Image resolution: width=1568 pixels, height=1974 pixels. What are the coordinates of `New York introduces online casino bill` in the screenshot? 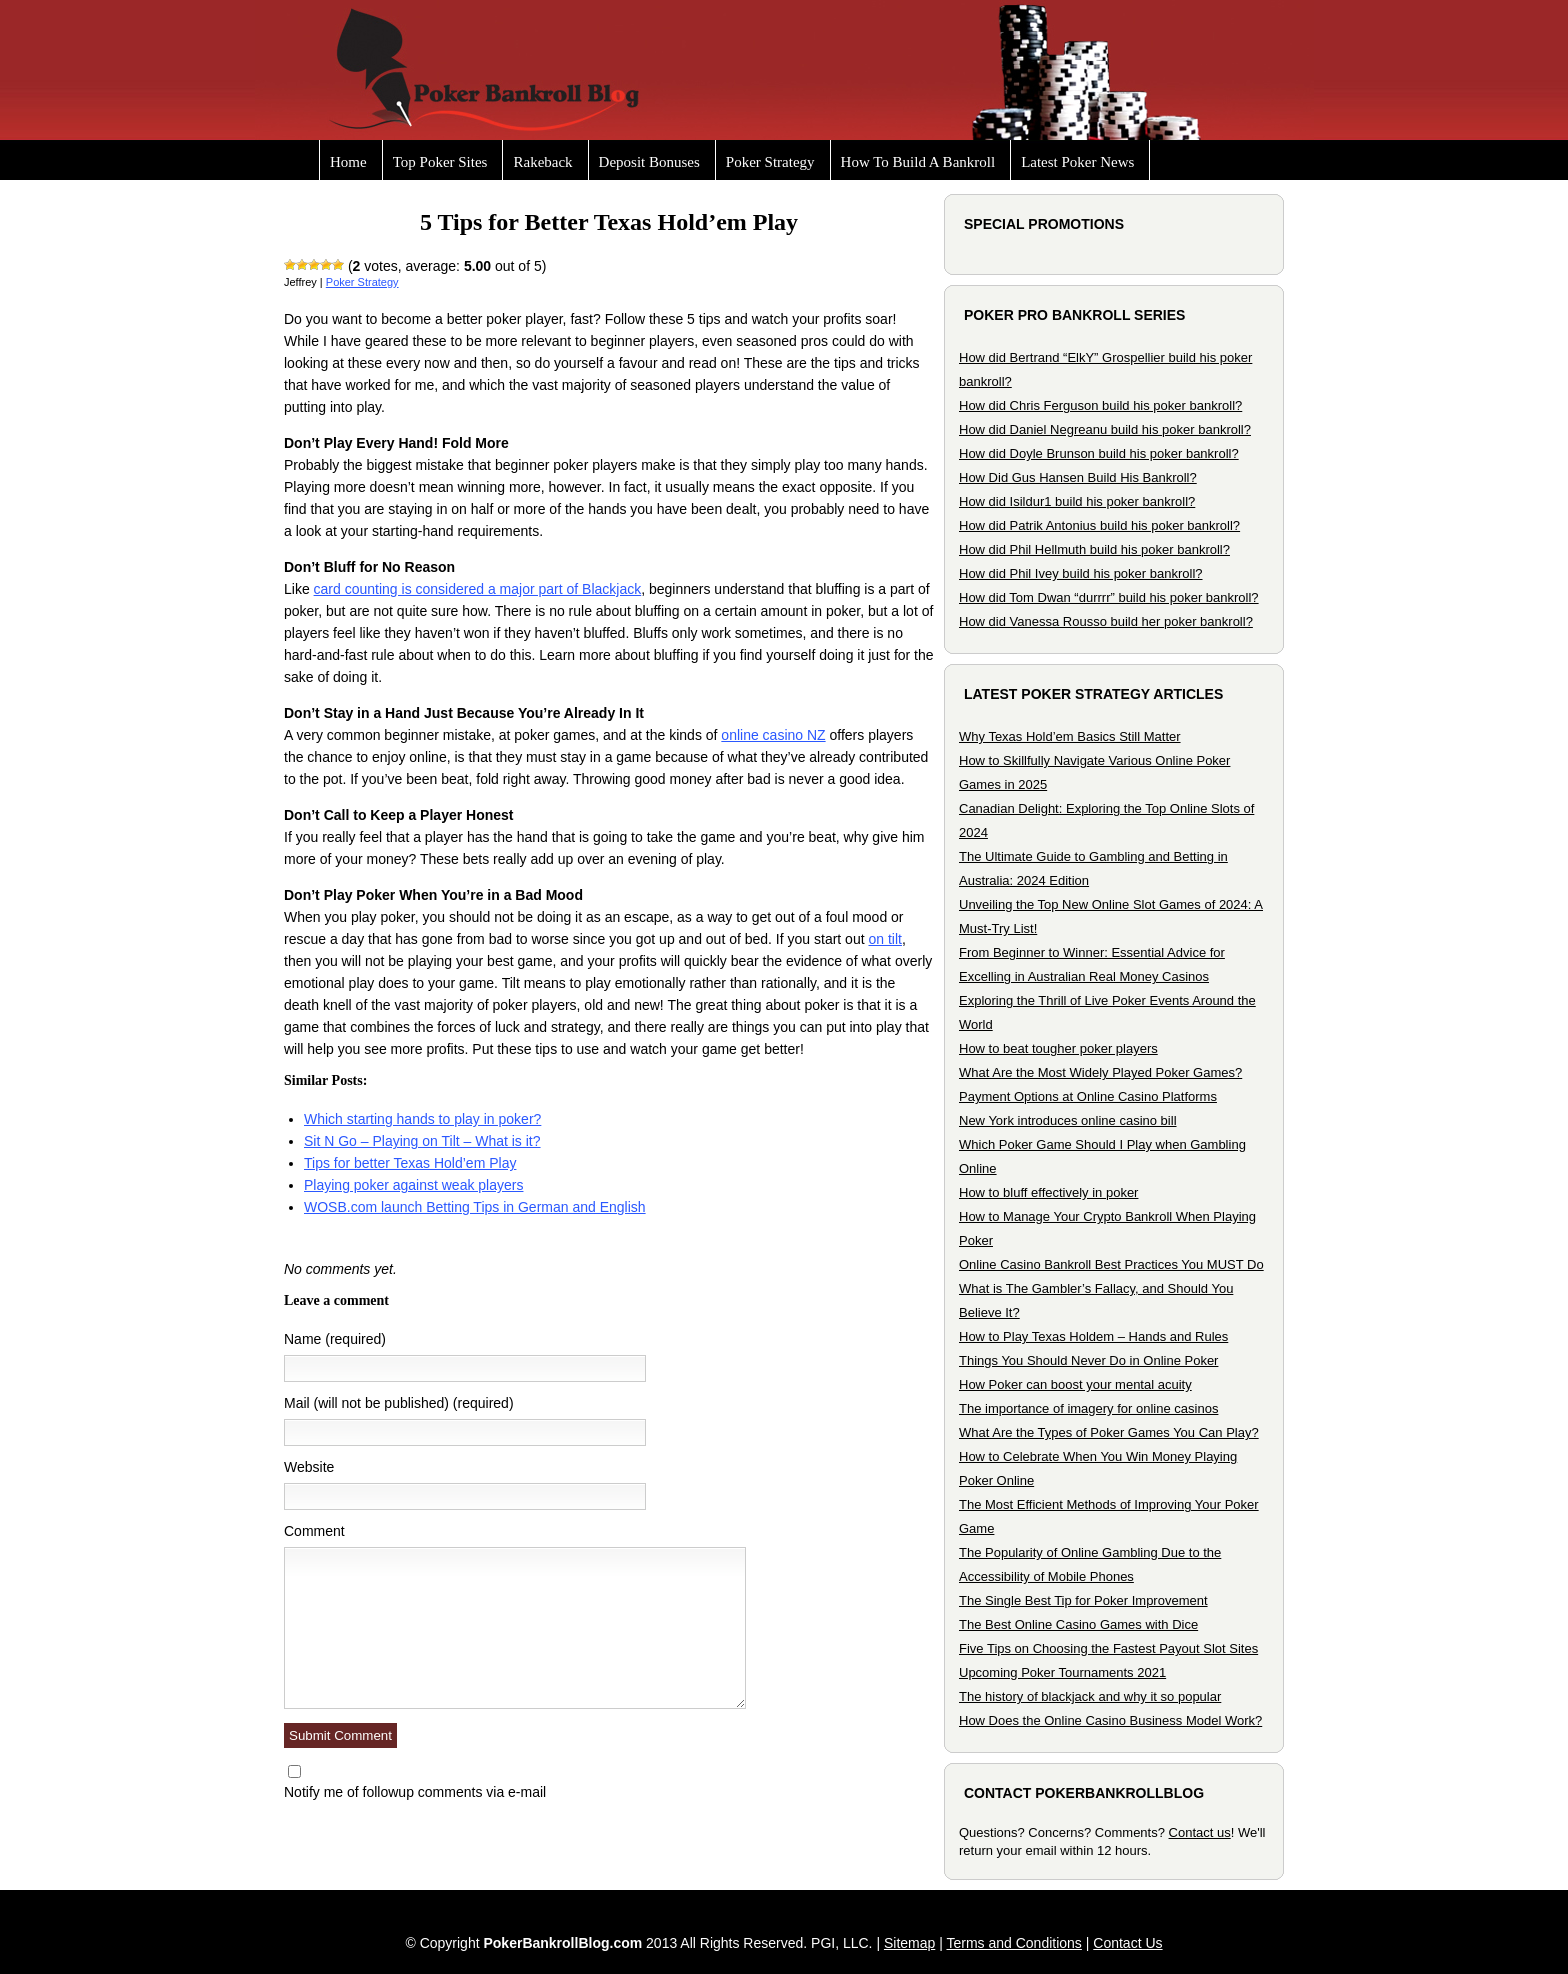 It's located at (1068, 1120).